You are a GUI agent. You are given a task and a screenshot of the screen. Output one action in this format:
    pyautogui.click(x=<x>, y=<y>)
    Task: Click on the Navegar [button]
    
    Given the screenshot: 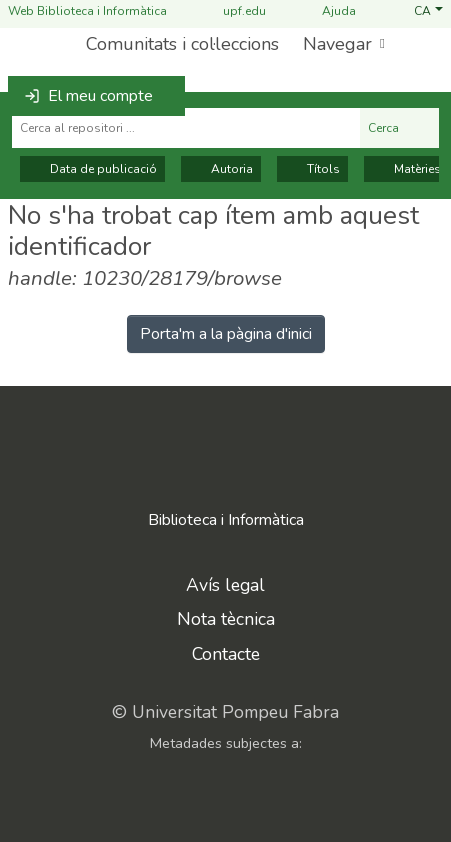 What is the action you would take?
    pyautogui.click(x=337, y=44)
    